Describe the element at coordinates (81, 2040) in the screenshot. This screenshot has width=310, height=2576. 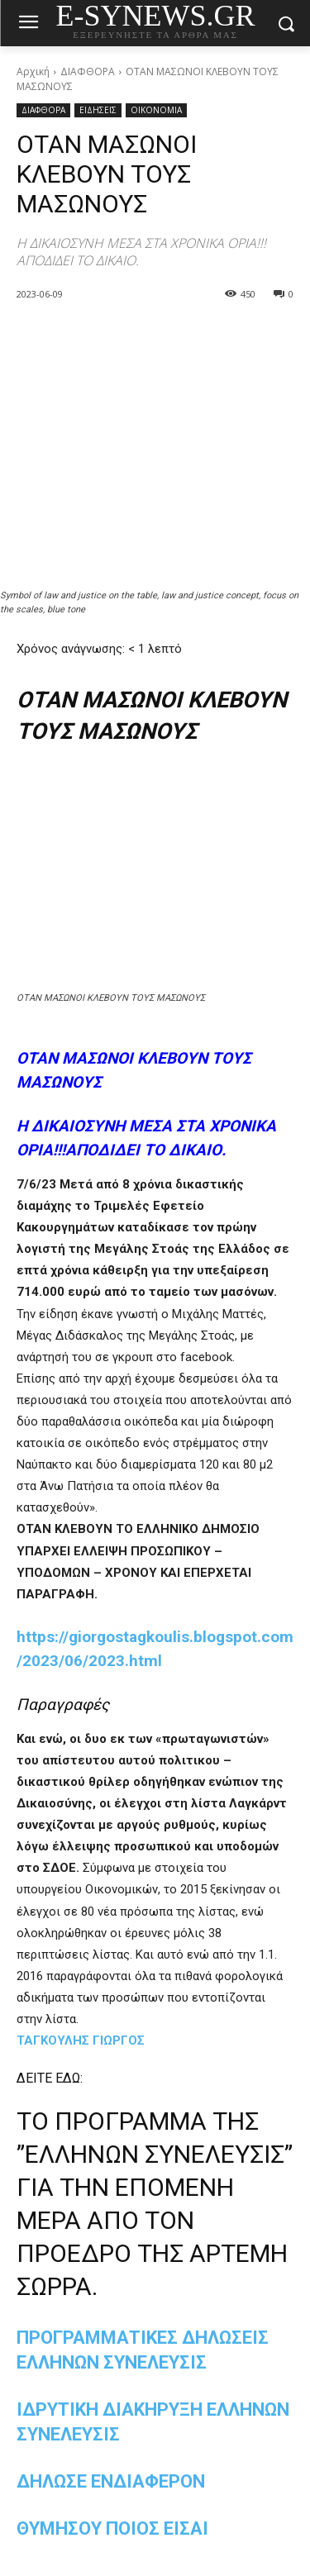
I see `ΤΑΓΚΟΥΛΗΣ ΓΙΩΡΓΟΣ` at that location.